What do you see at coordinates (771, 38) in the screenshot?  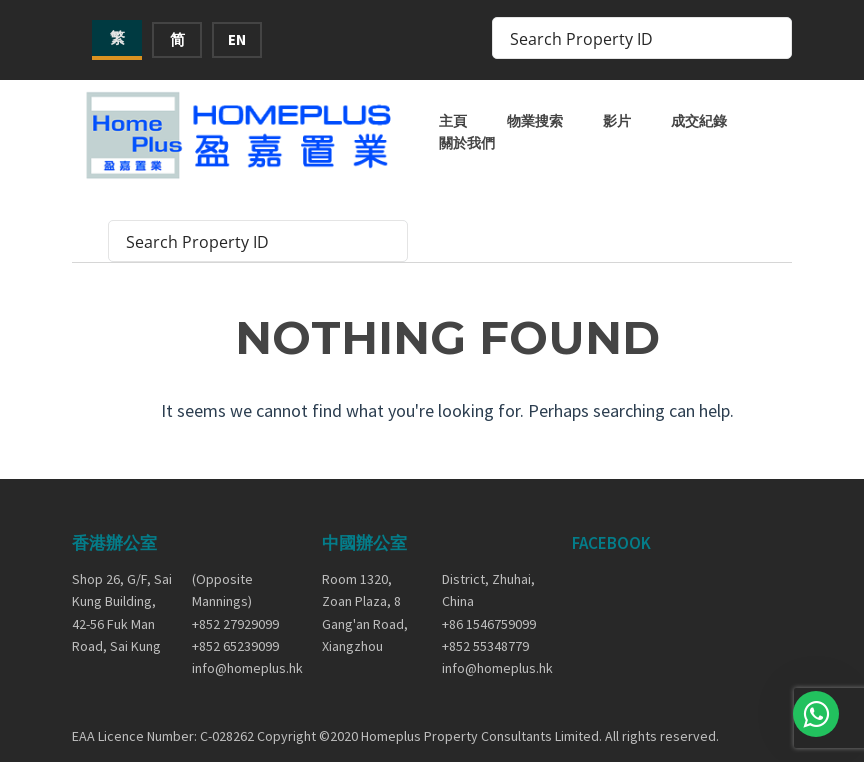 I see `[Search magnifier button]` at bounding box center [771, 38].